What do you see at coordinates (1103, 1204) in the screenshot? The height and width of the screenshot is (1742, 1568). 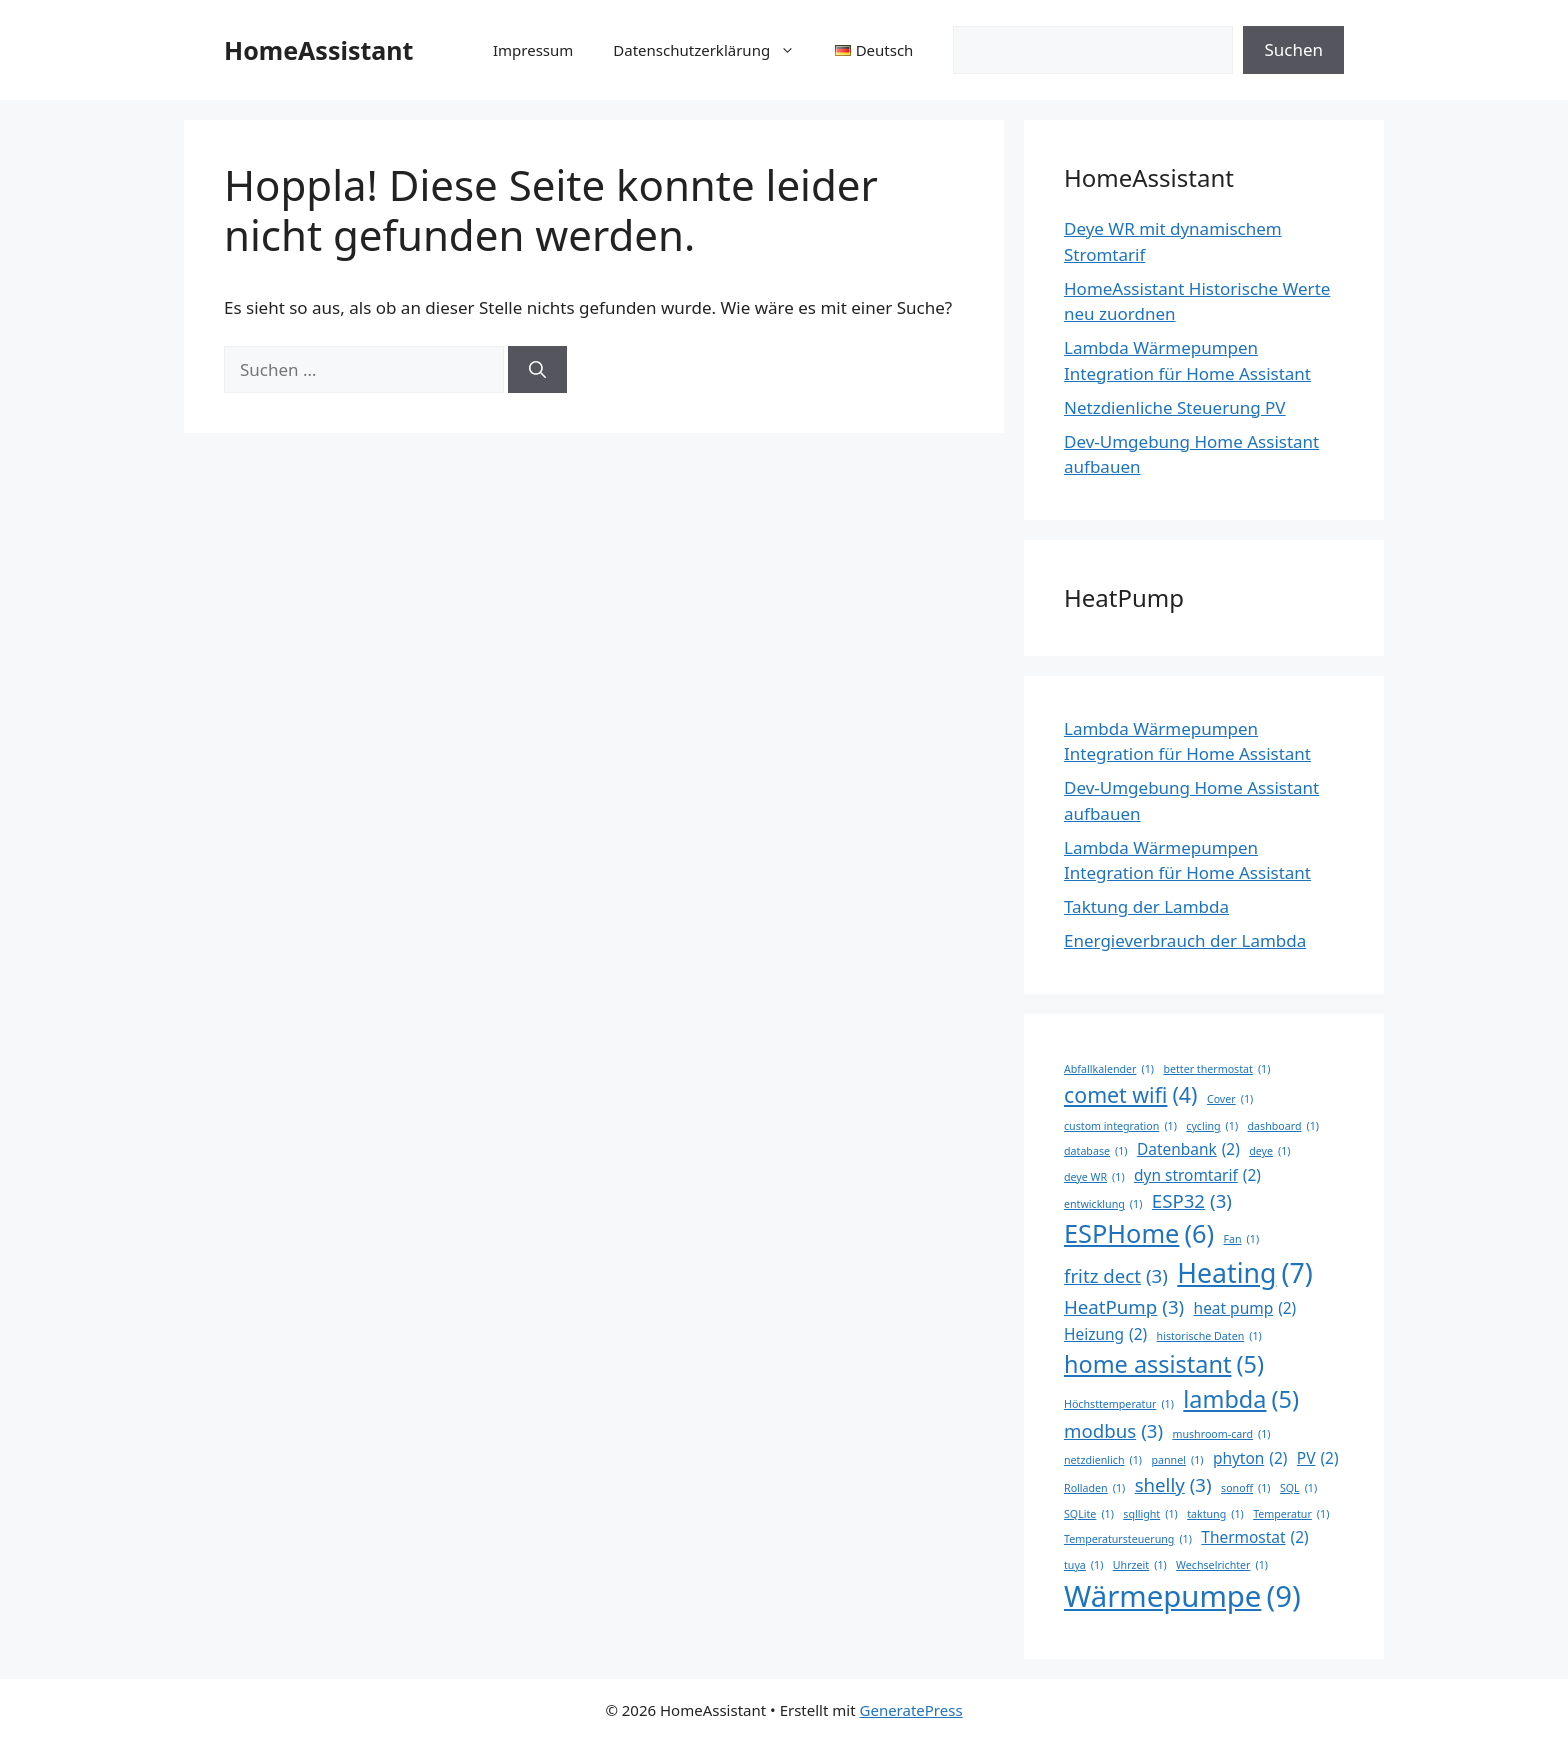 I see `entwicklung [entwicklung (1 Eintrag)]` at bounding box center [1103, 1204].